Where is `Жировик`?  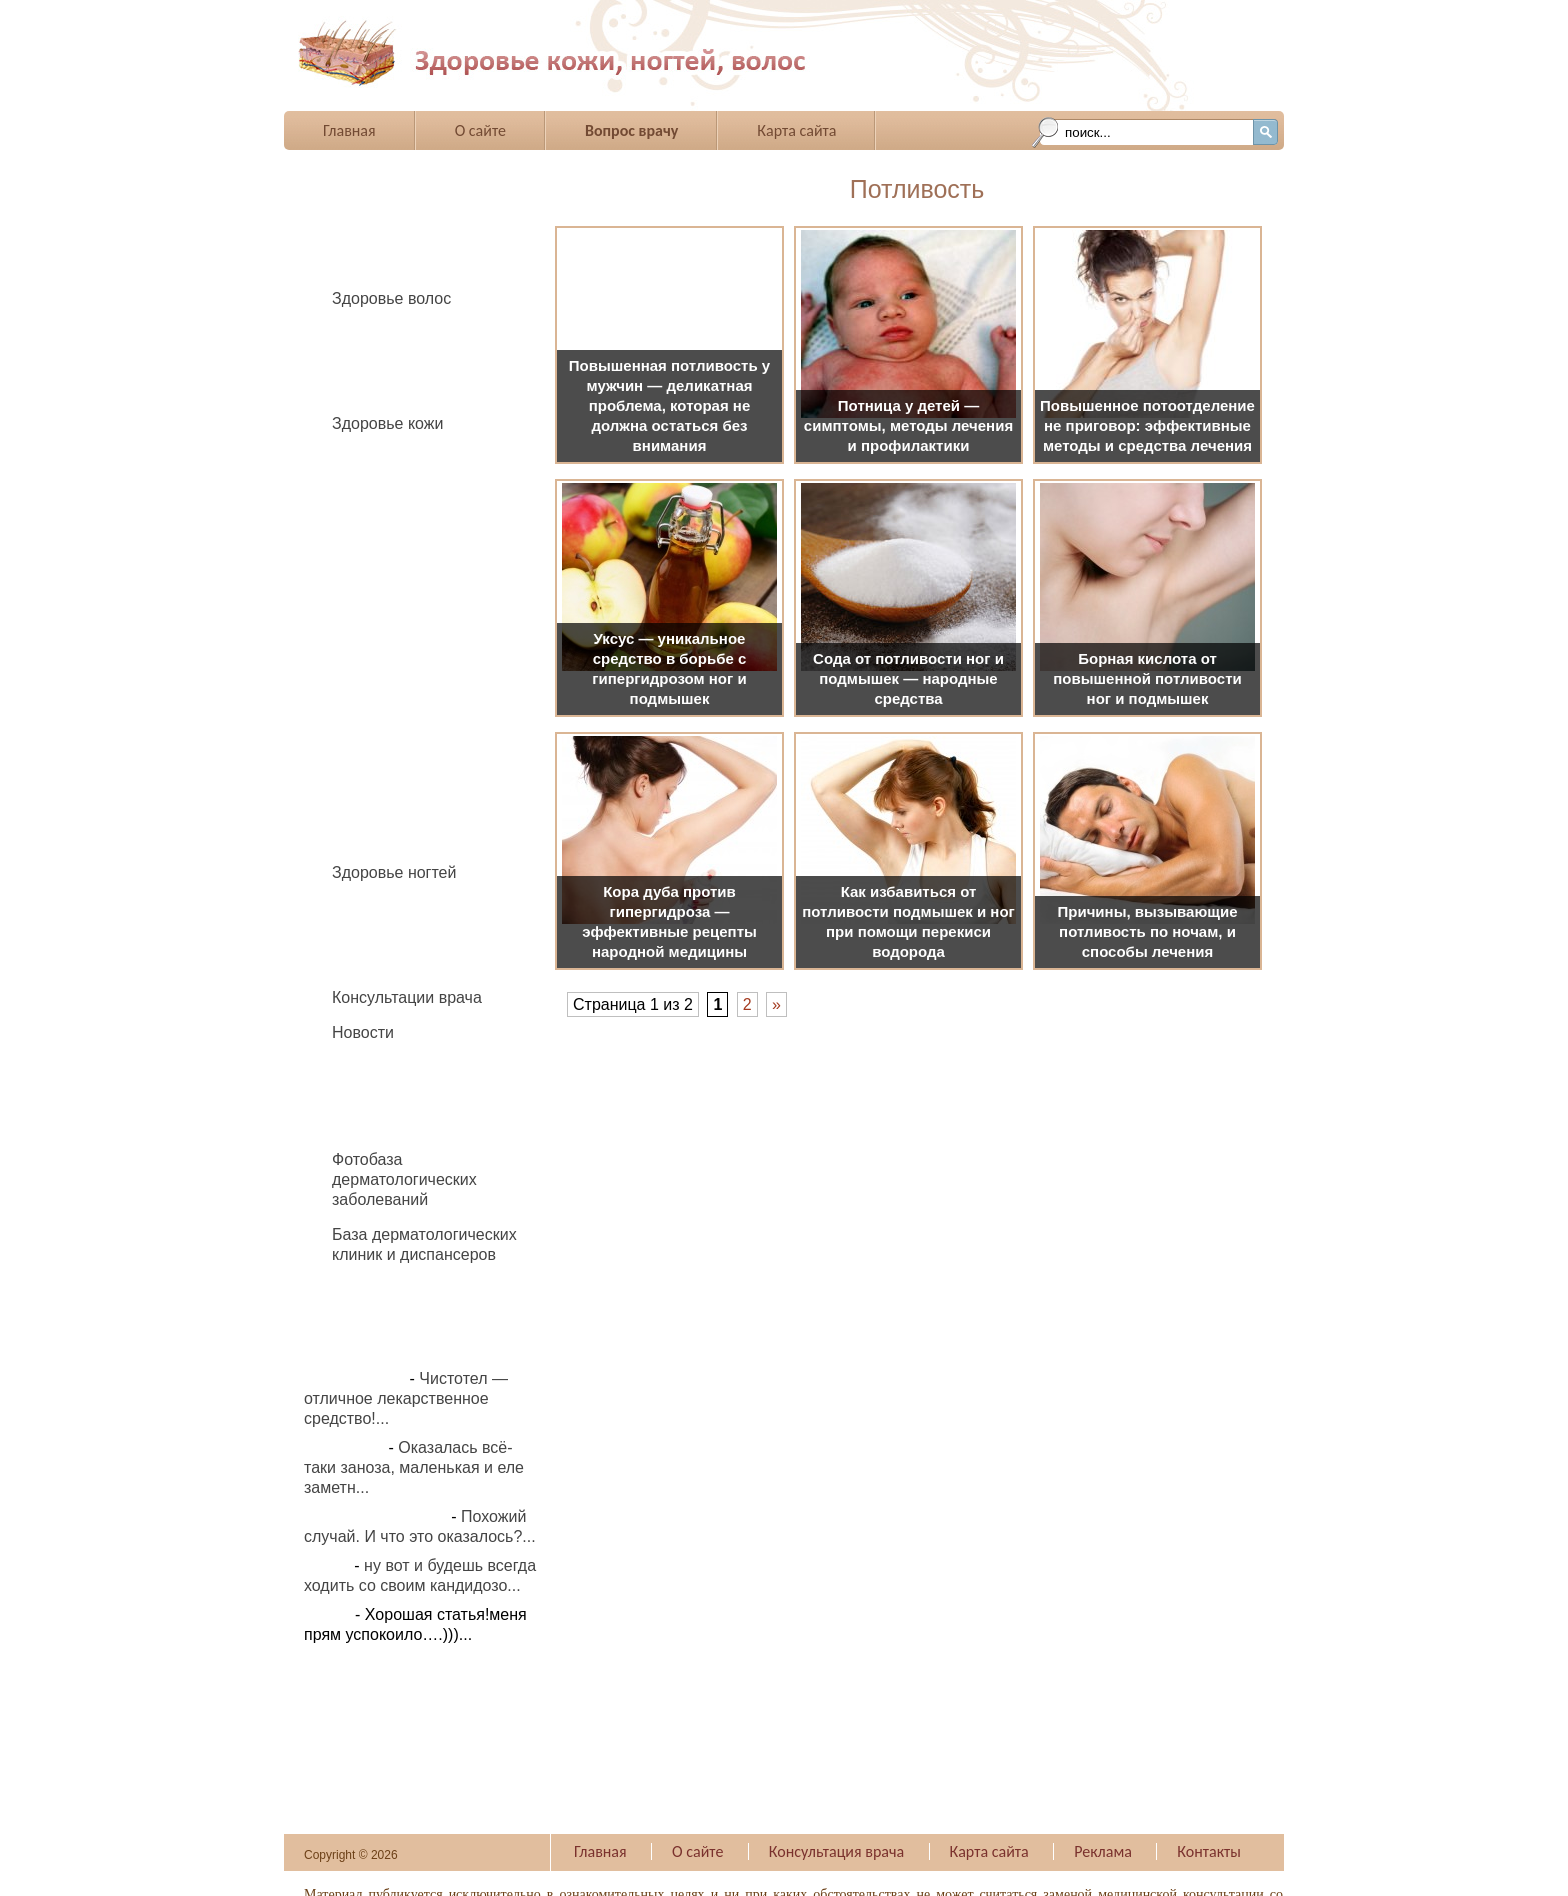
Жировик is located at coordinates (375, 593).